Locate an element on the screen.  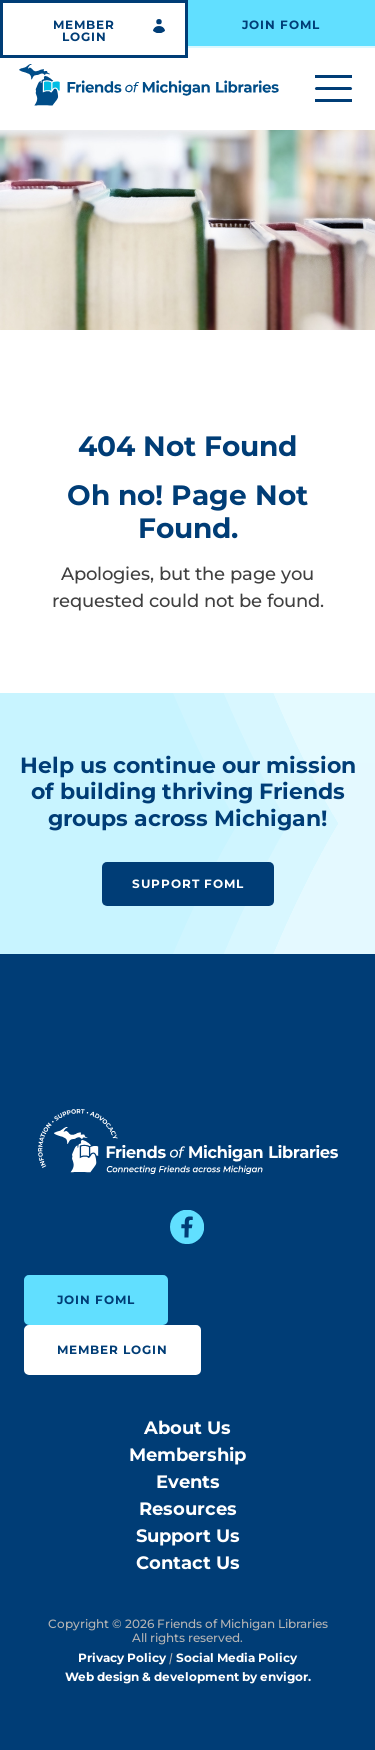
[Toggle menu] is located at coordinates (333, 89).